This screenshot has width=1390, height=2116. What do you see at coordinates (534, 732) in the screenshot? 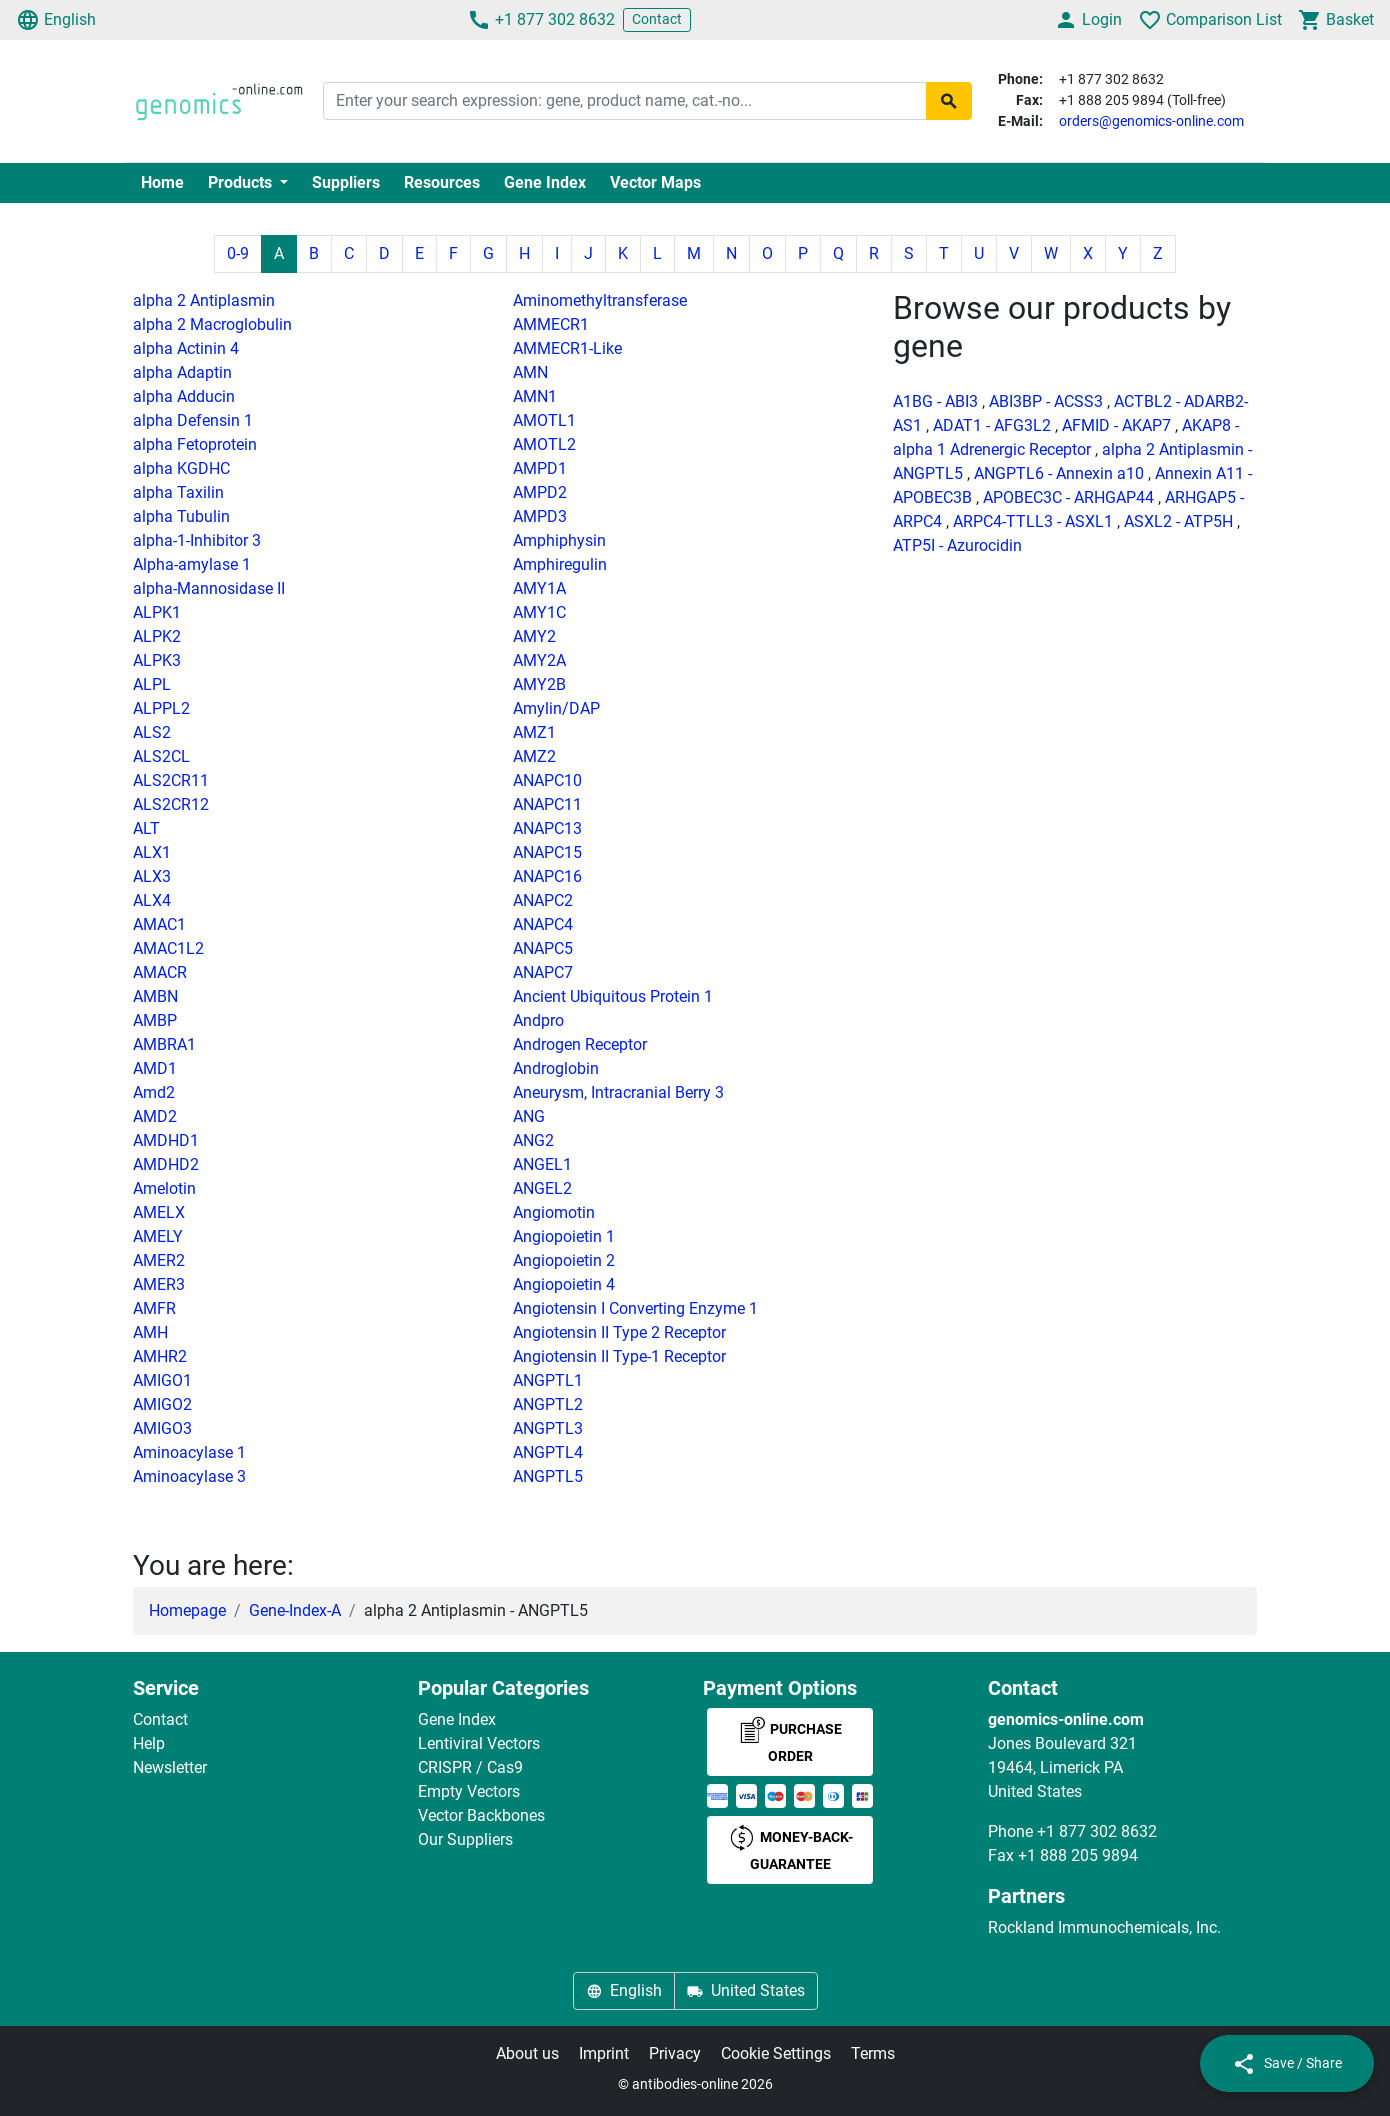
I see `AMZ1` at bounding box center [534, 732].